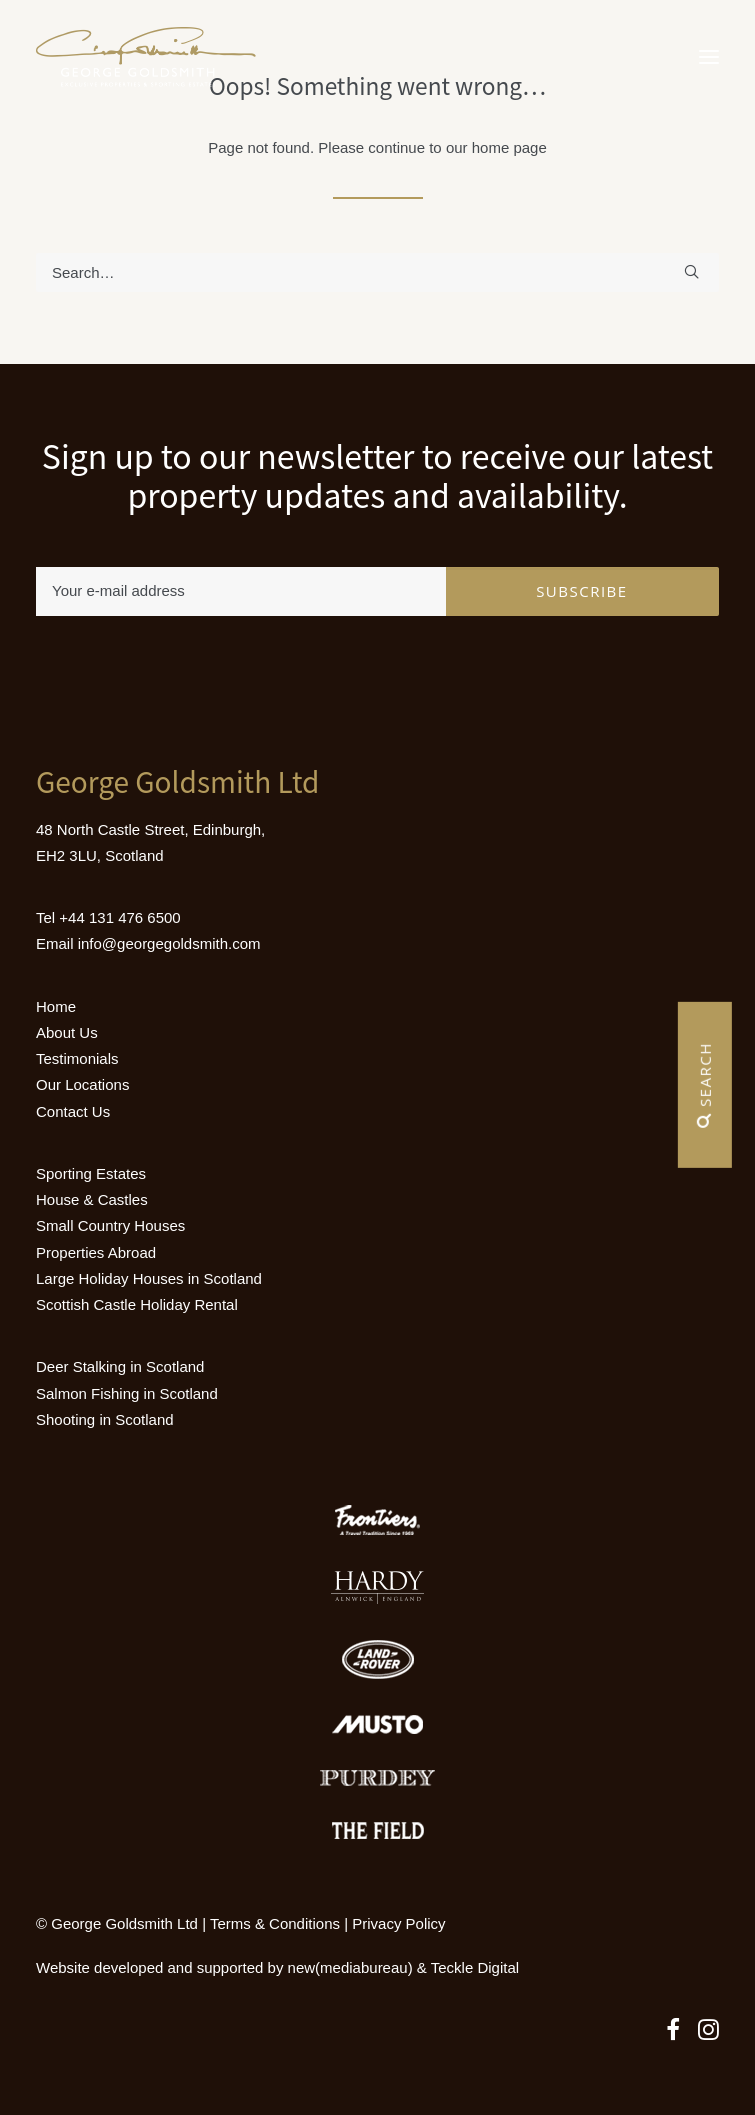 This screenshot has height=2115, width=755. What do you see at coordinates (475, 1967) in the screenshot?
I see `Teckle Digital` at bounding box center [475, 1967].